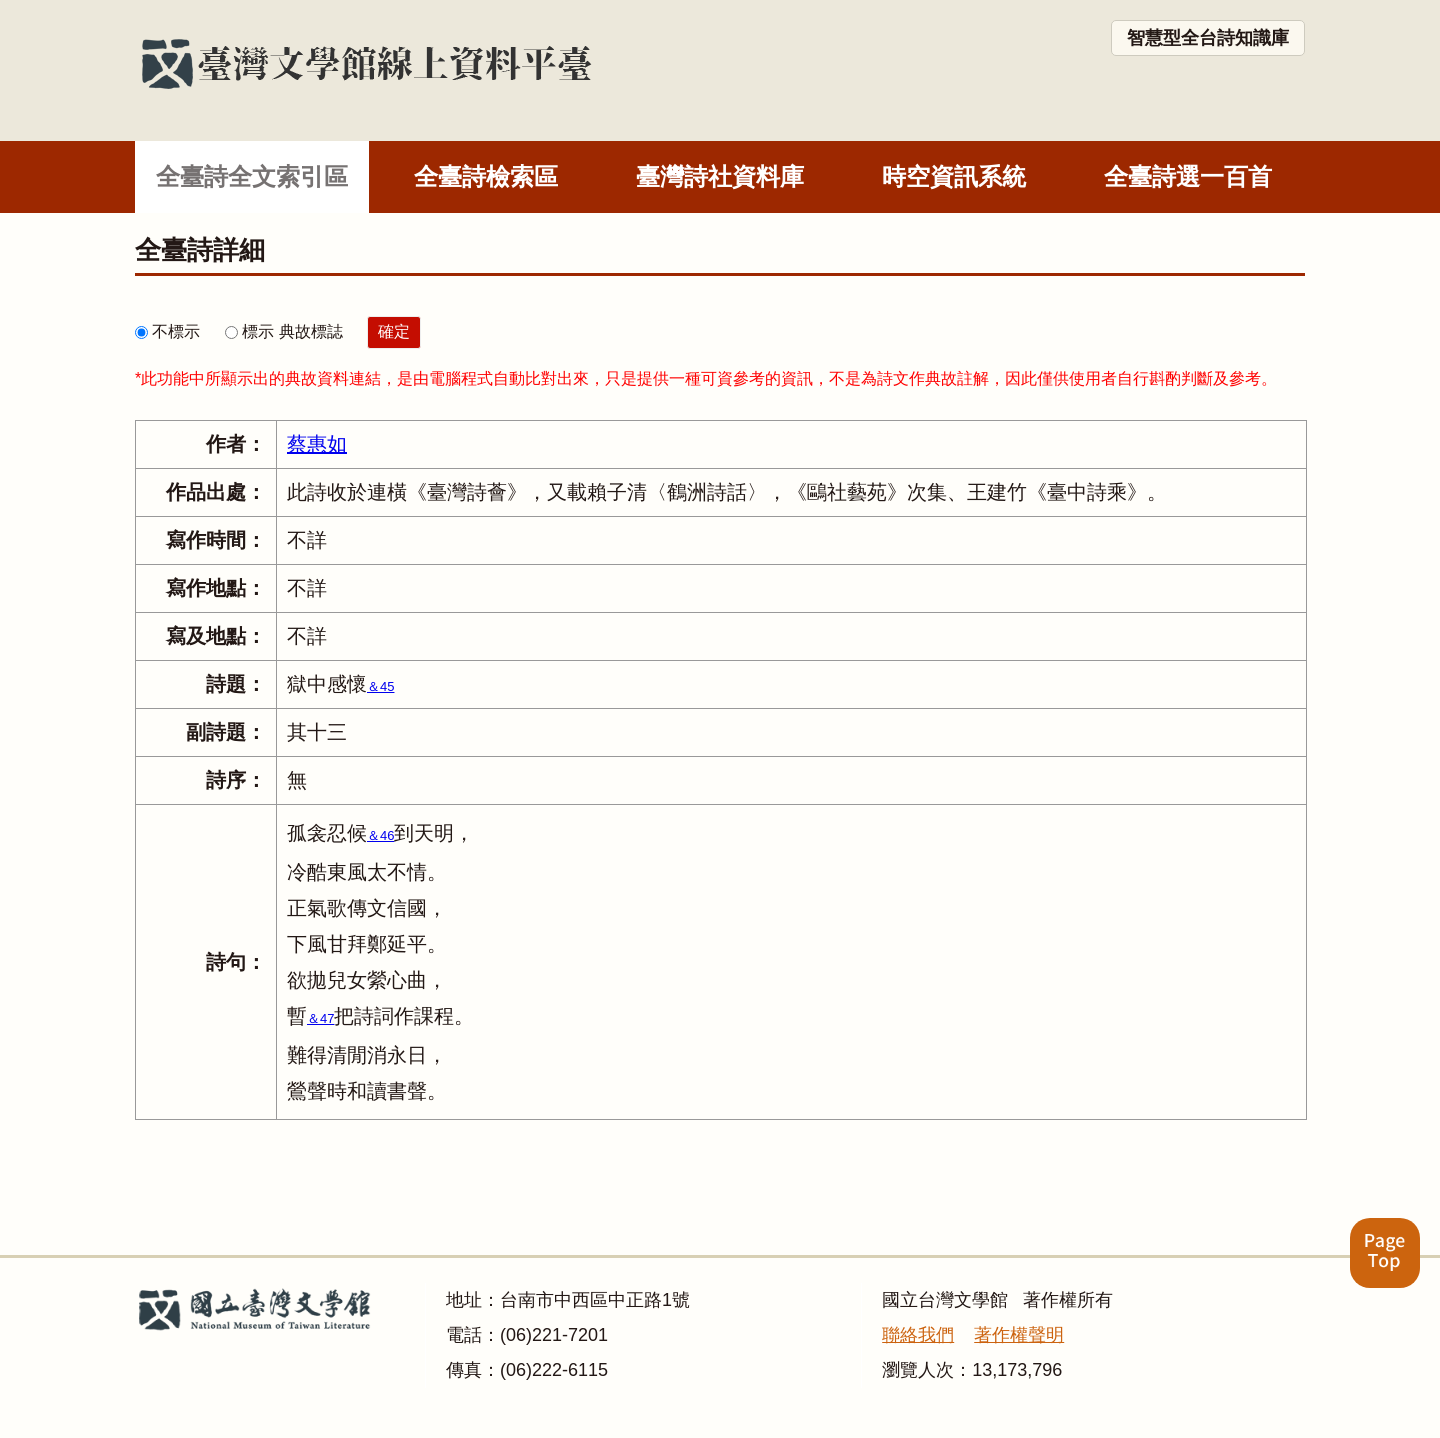  I want to click on 著作權聲明, so click(1019, 1335).